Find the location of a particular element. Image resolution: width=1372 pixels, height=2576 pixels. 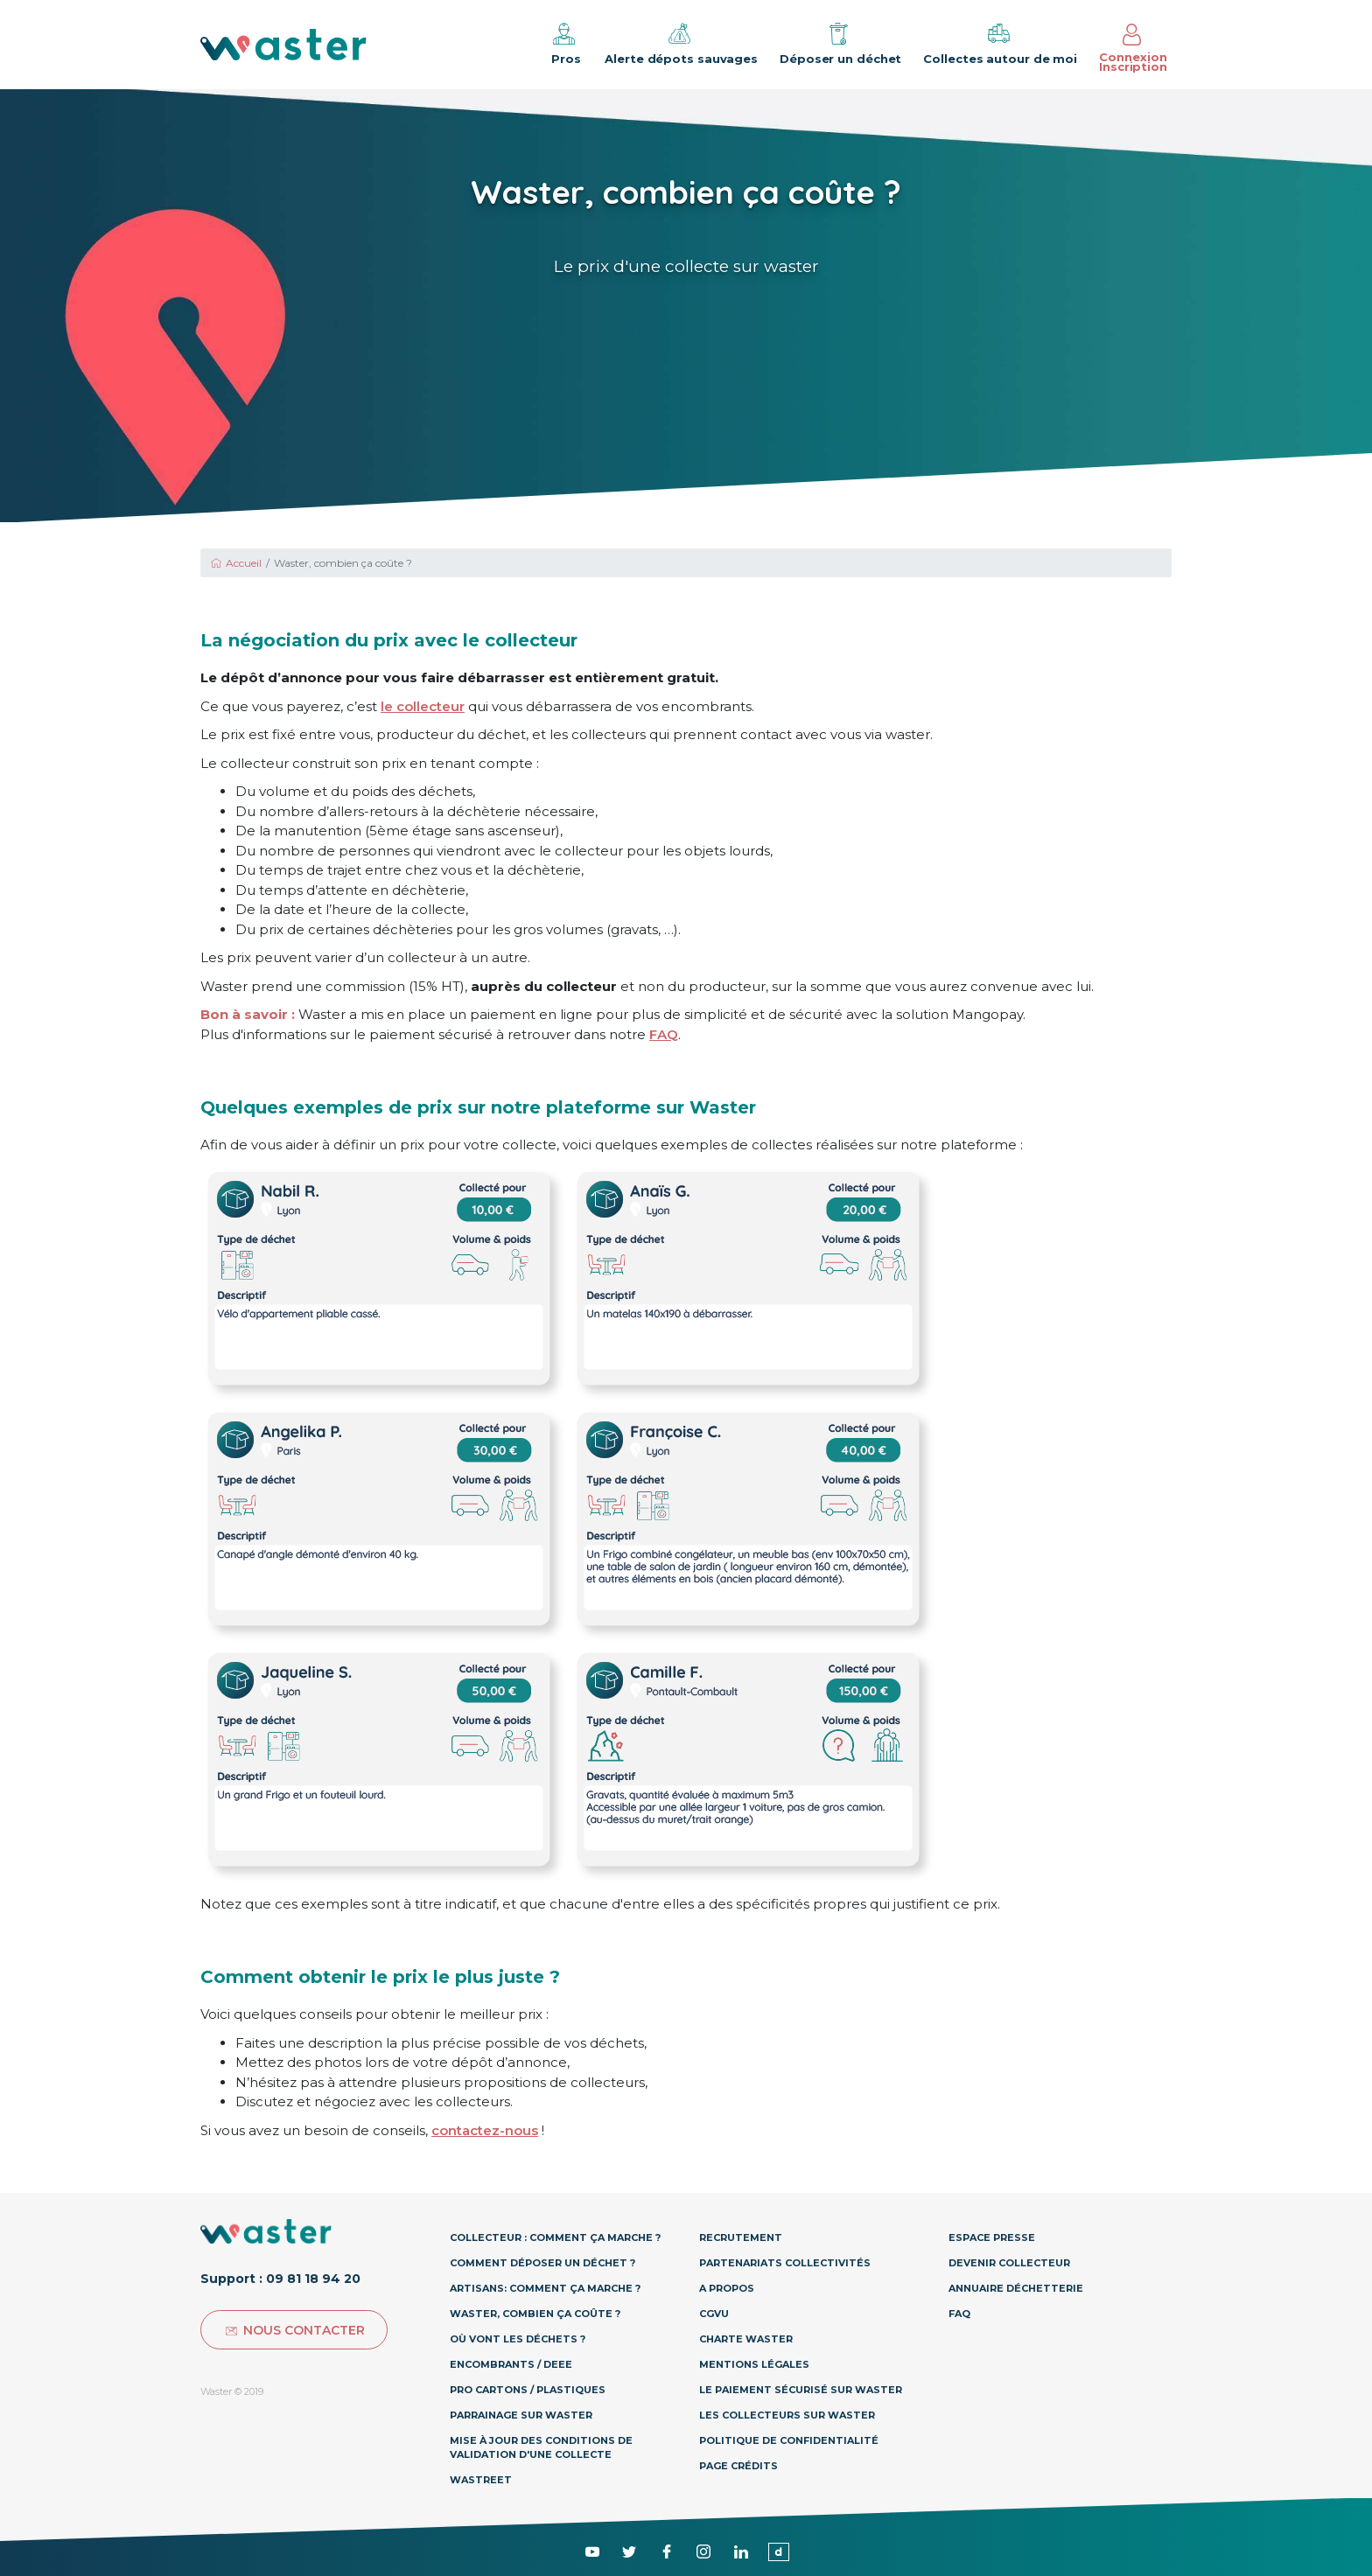

Nous contacter is located at coordinates (294, 2330).